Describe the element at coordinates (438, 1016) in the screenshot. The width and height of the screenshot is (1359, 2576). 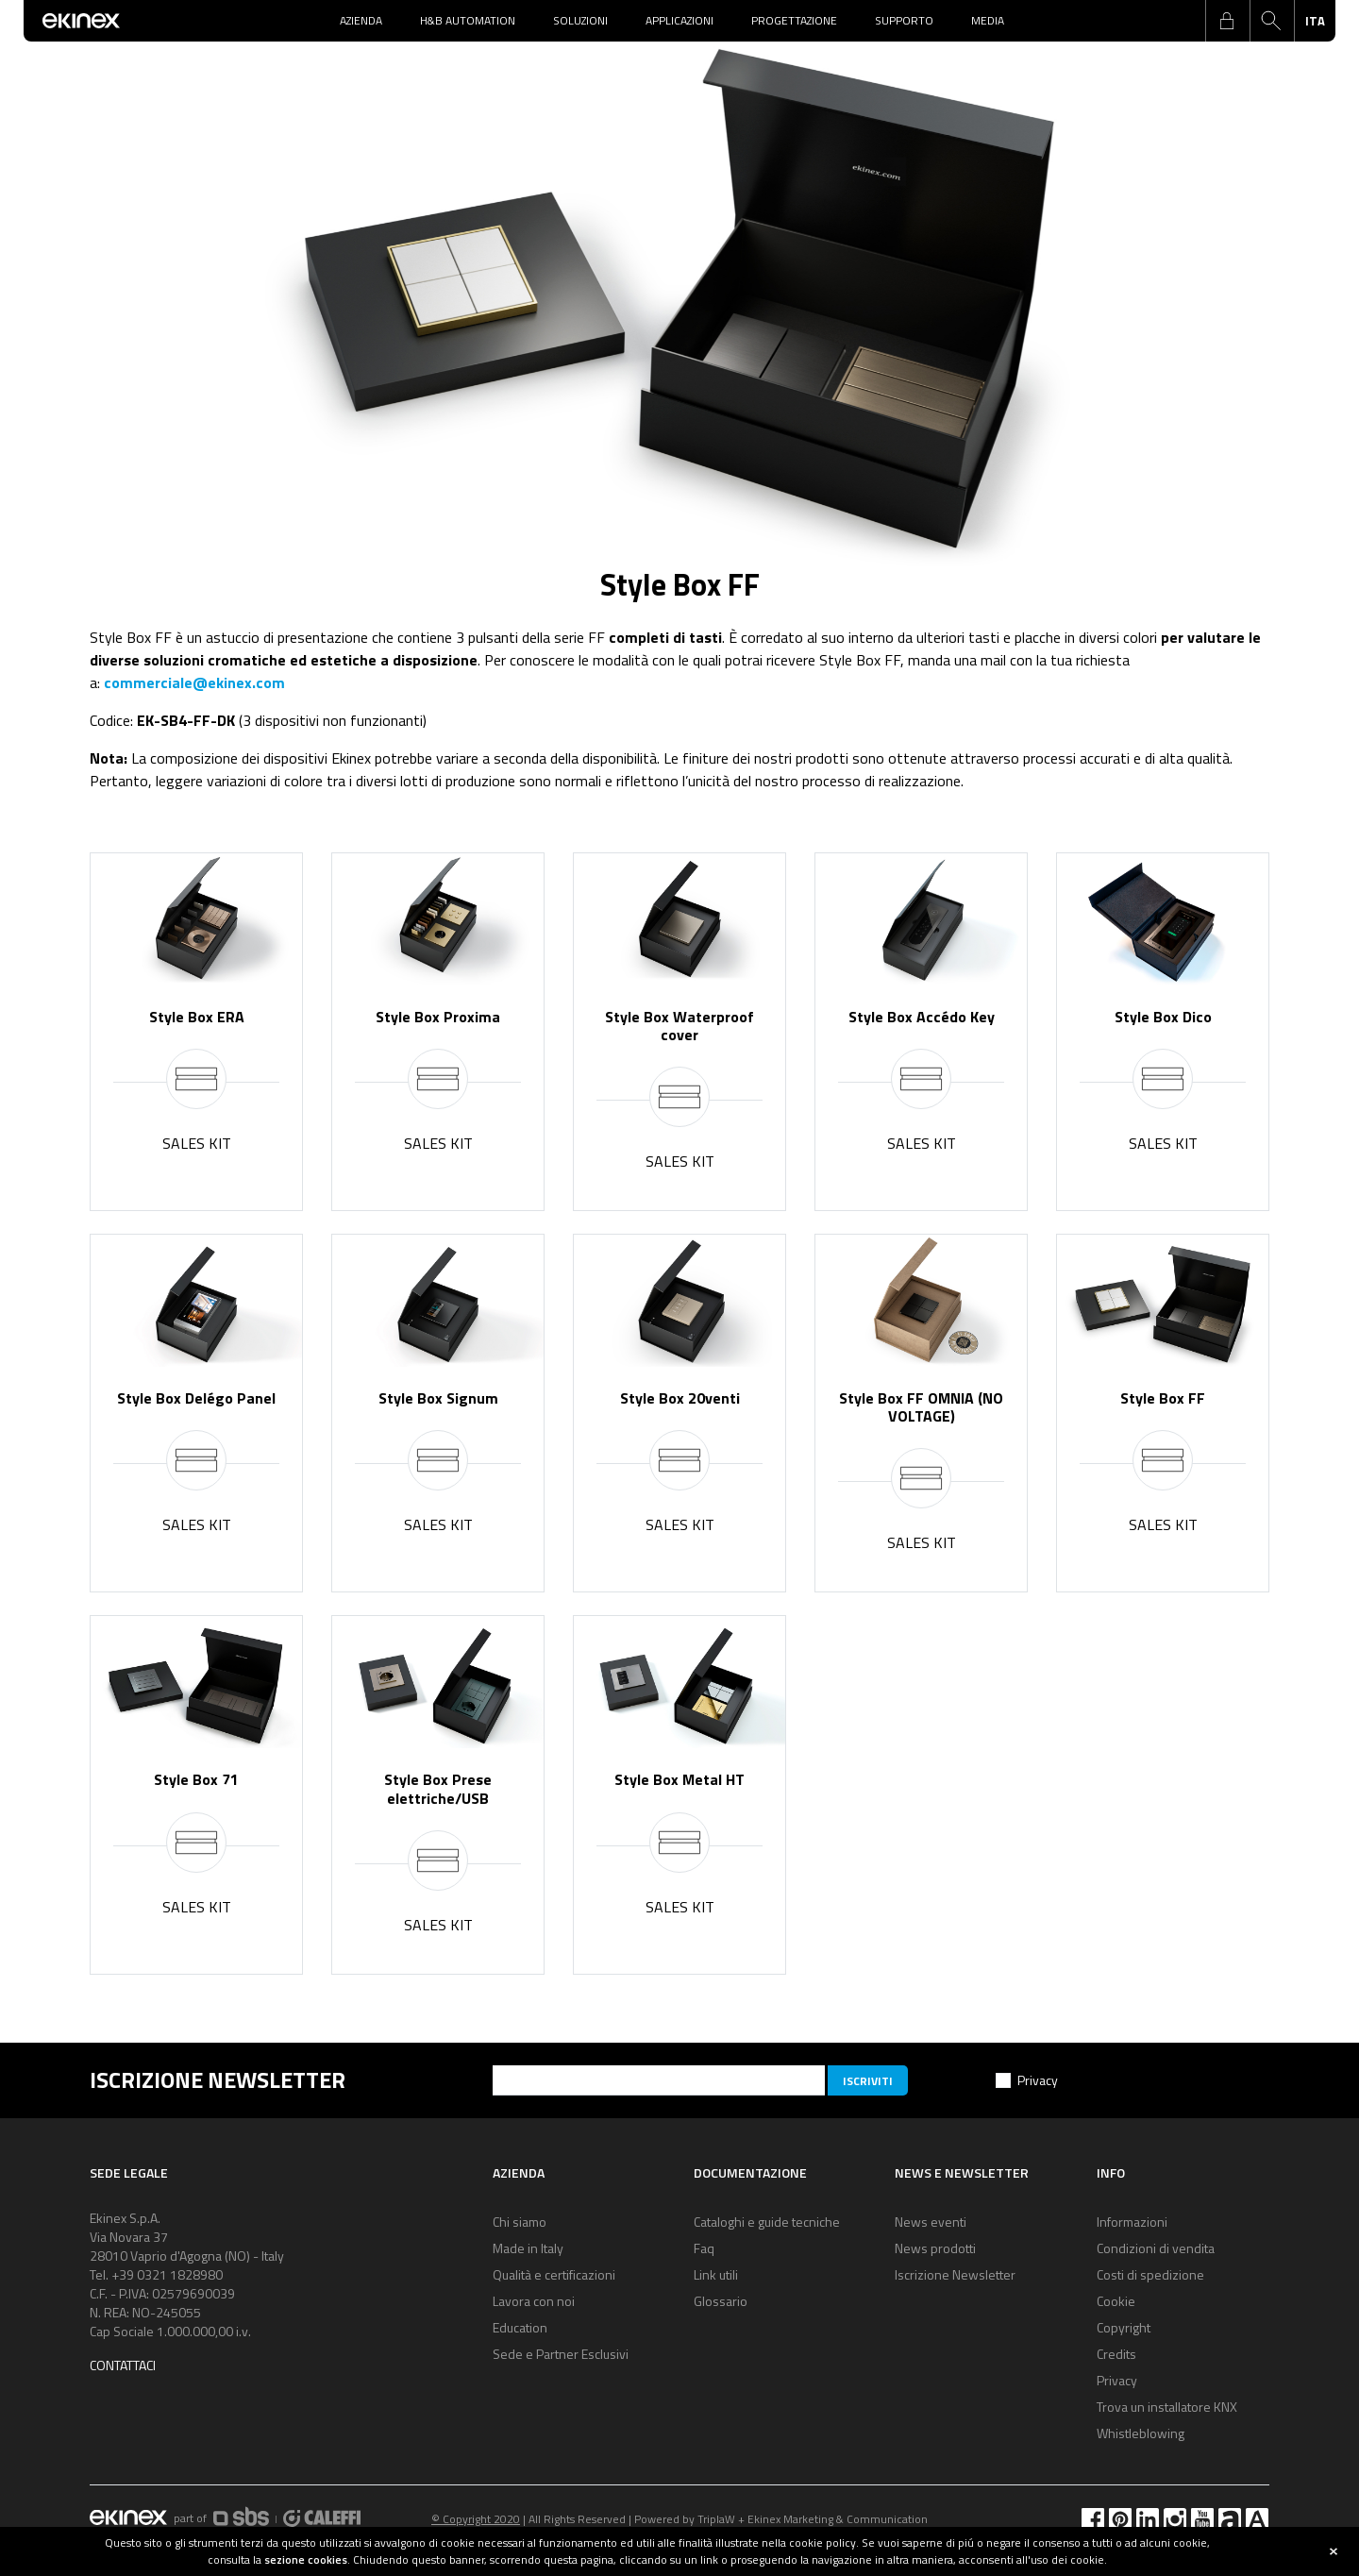
I see `Style Box Proxima` at that location.